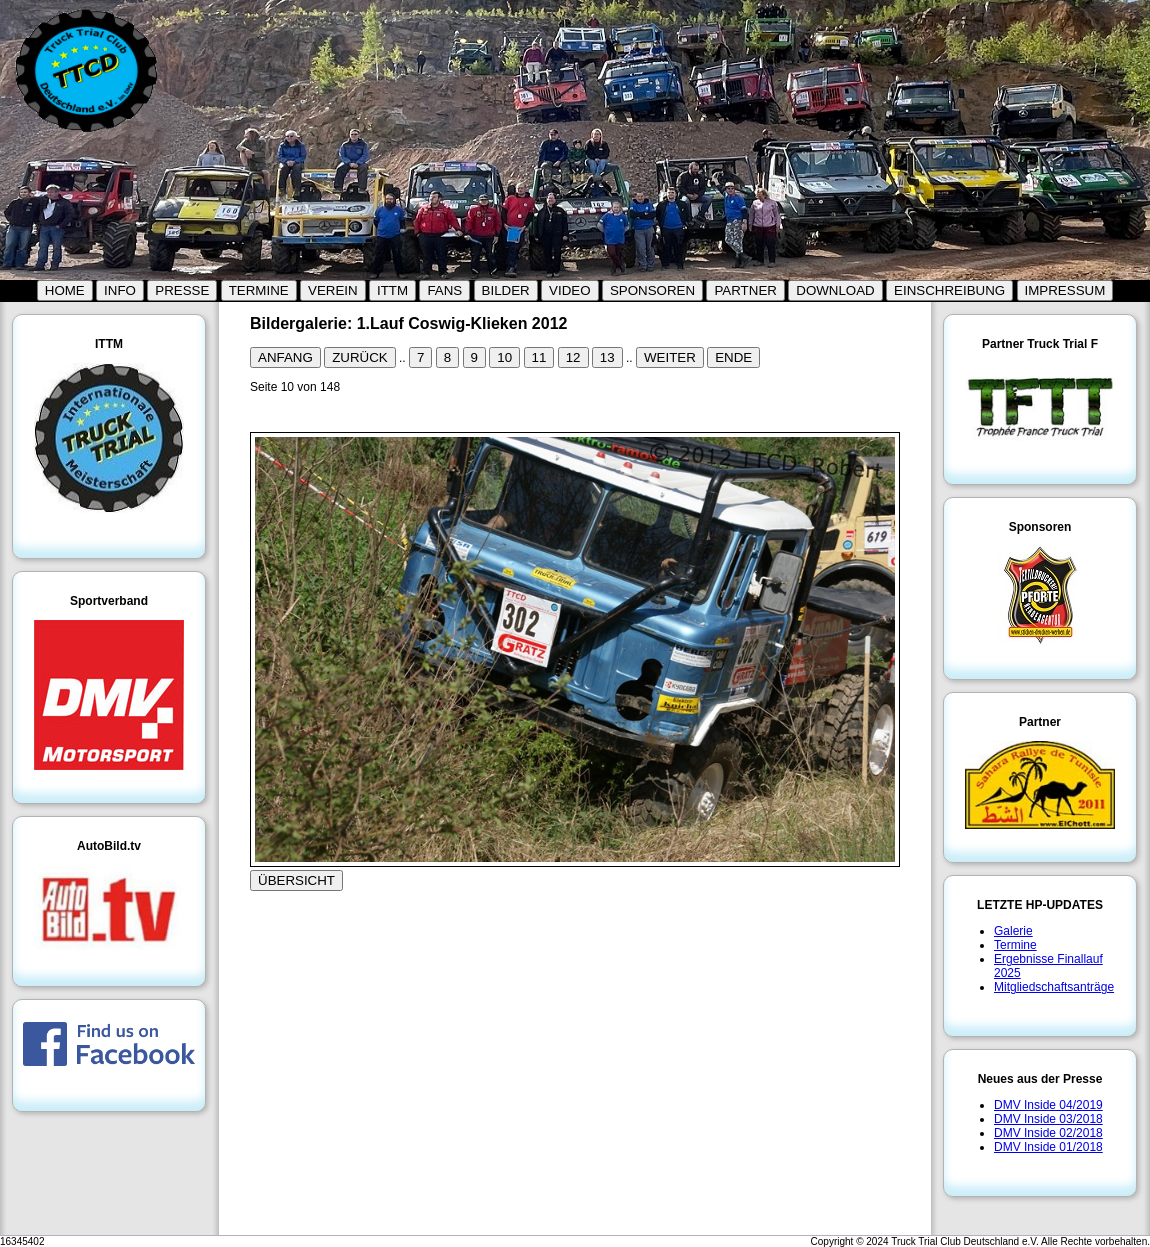 The height and width of the screenshot is (1247, 1150). I want to click on WEITER, so click(670, 357).